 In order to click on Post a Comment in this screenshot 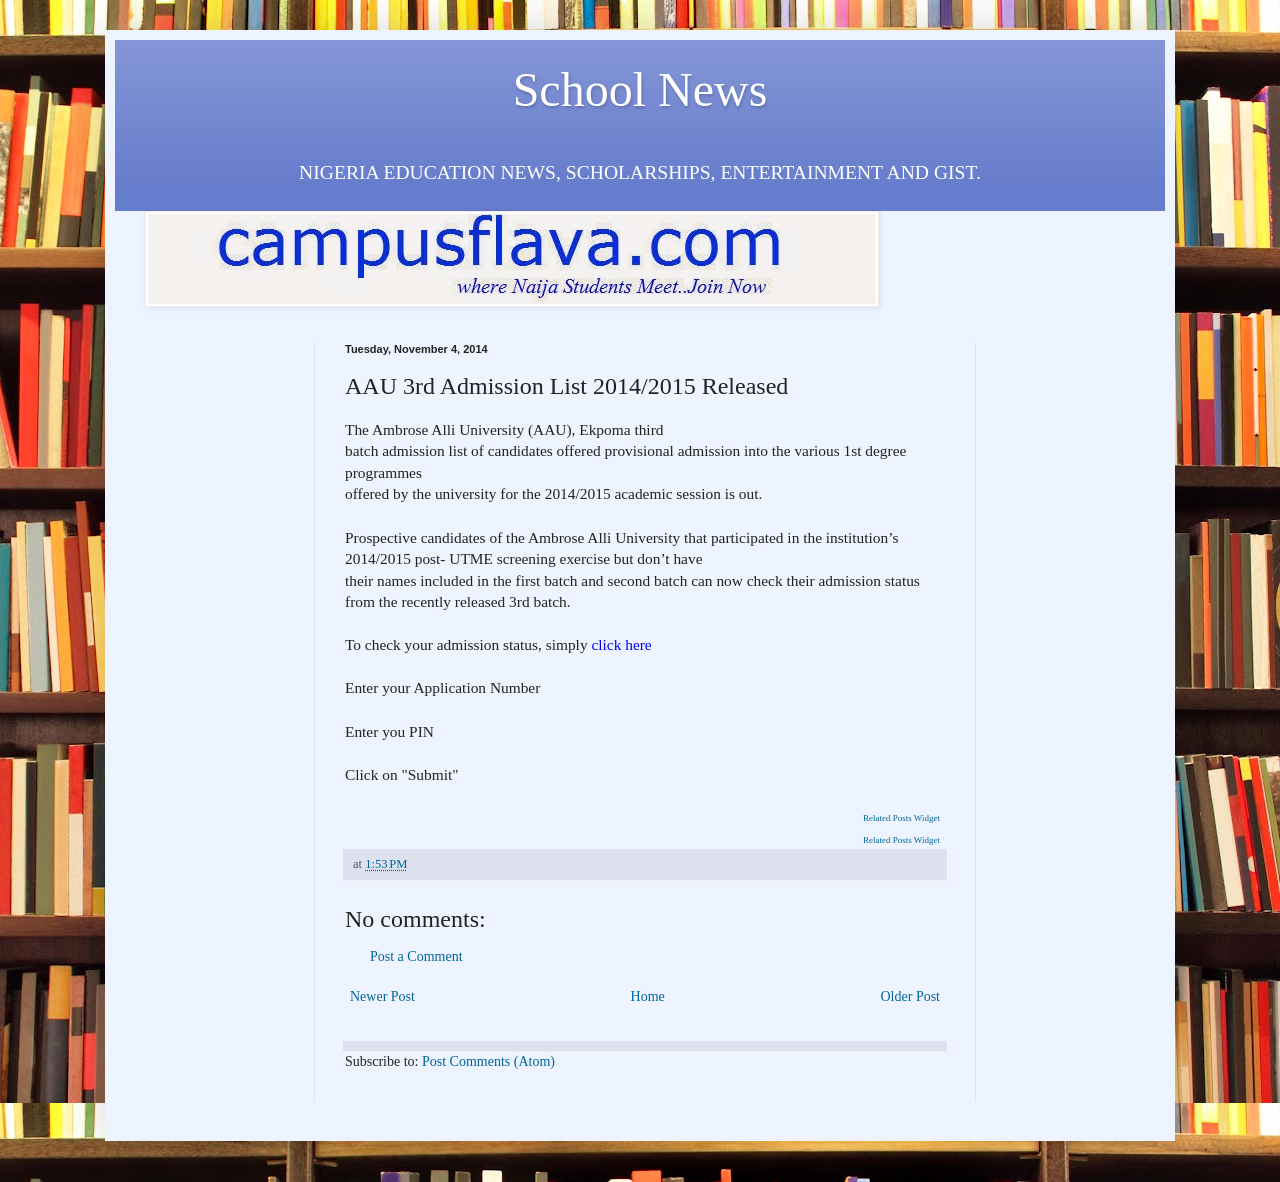, I will do `click(416, 956)`.